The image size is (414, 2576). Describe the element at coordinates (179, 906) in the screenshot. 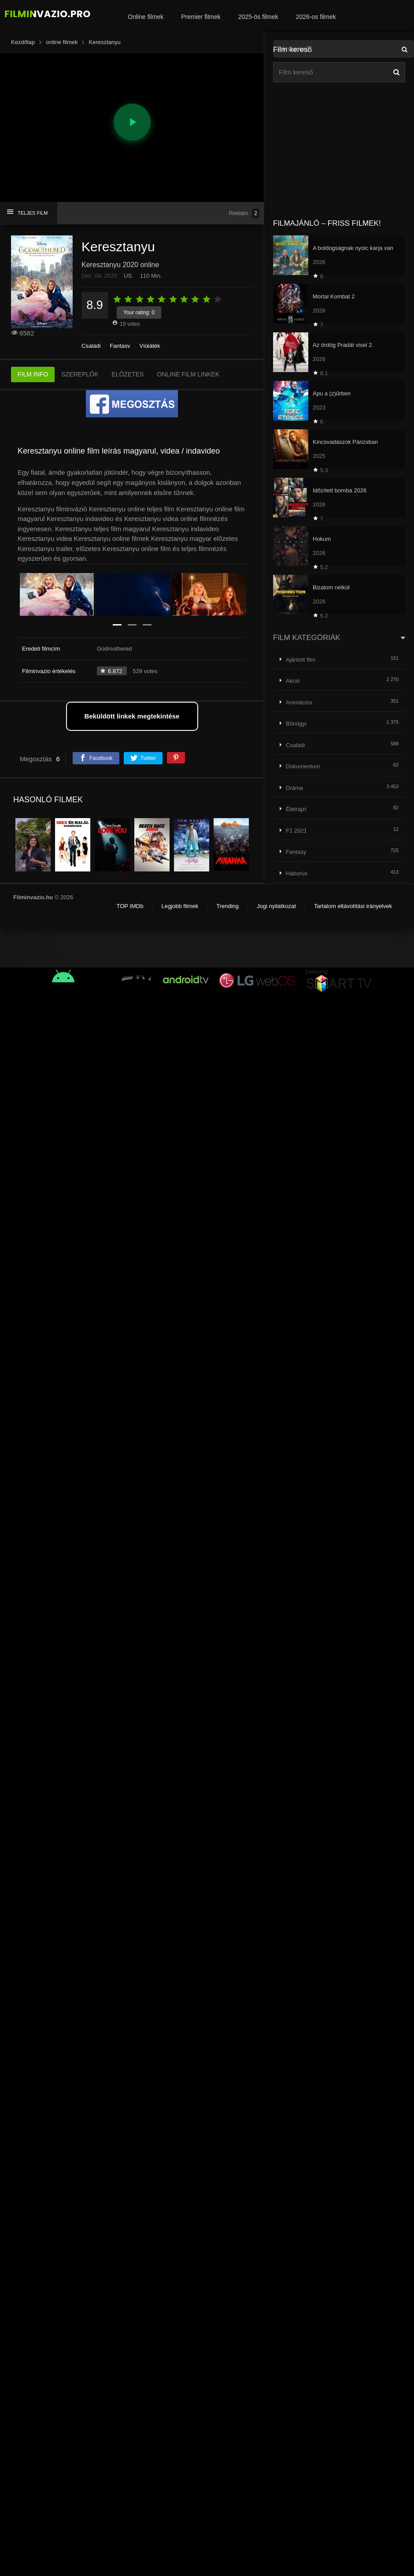

I see `Legjobb filmek` at that location.